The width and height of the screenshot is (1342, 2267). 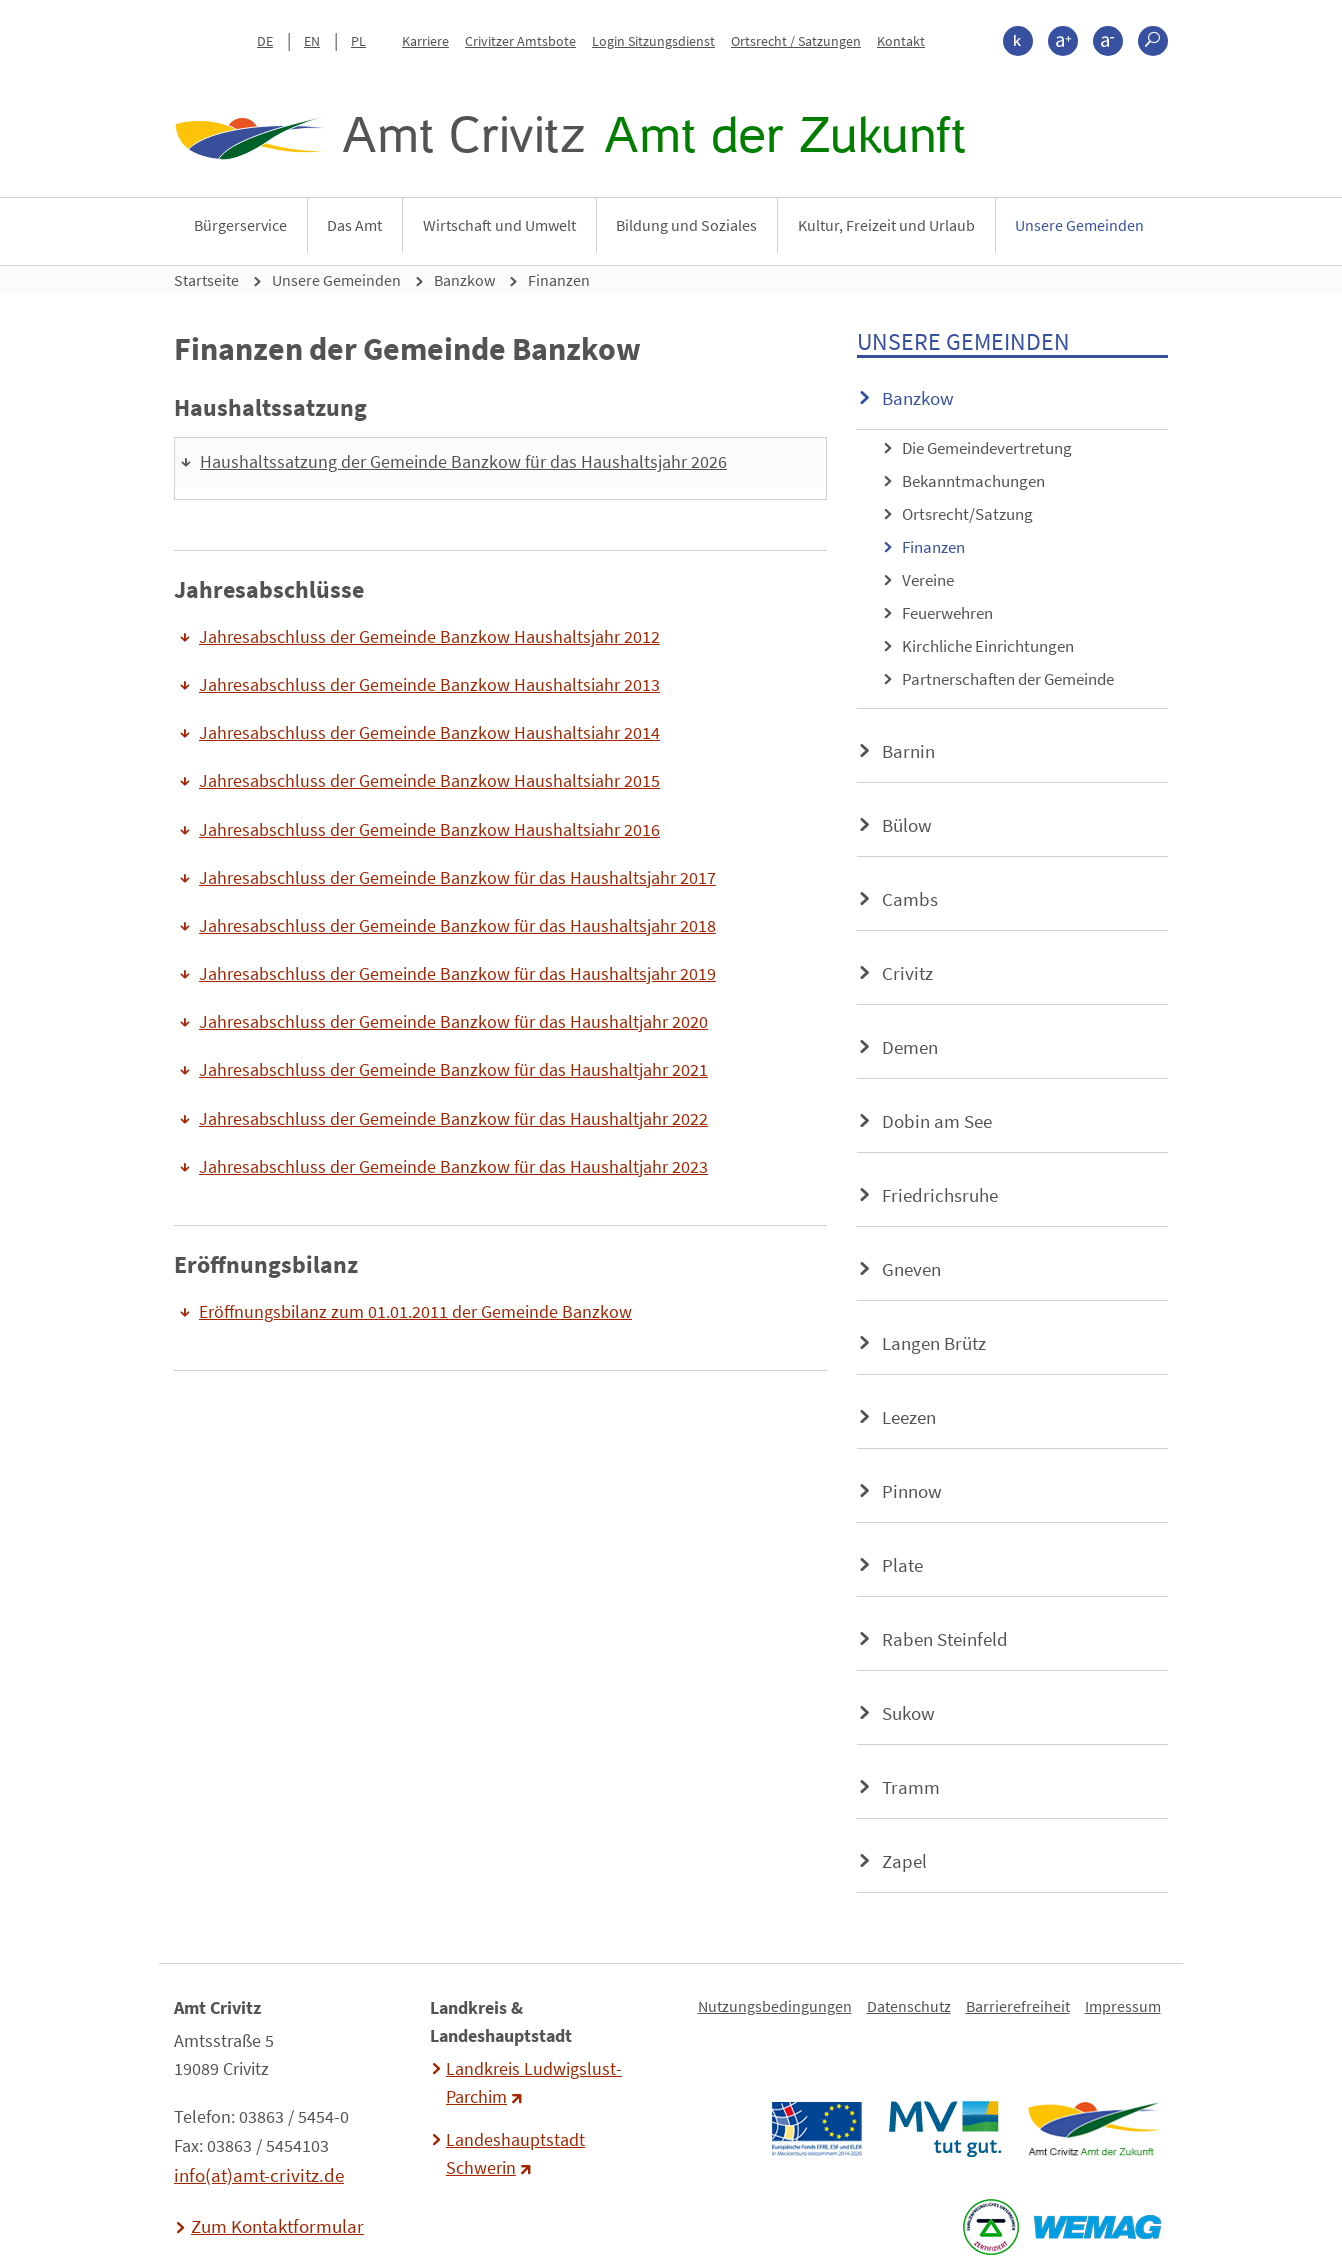 What do you see at coordinates (358, 41) in the screenshot?
I see `PL` at bounding box center [358, 41].